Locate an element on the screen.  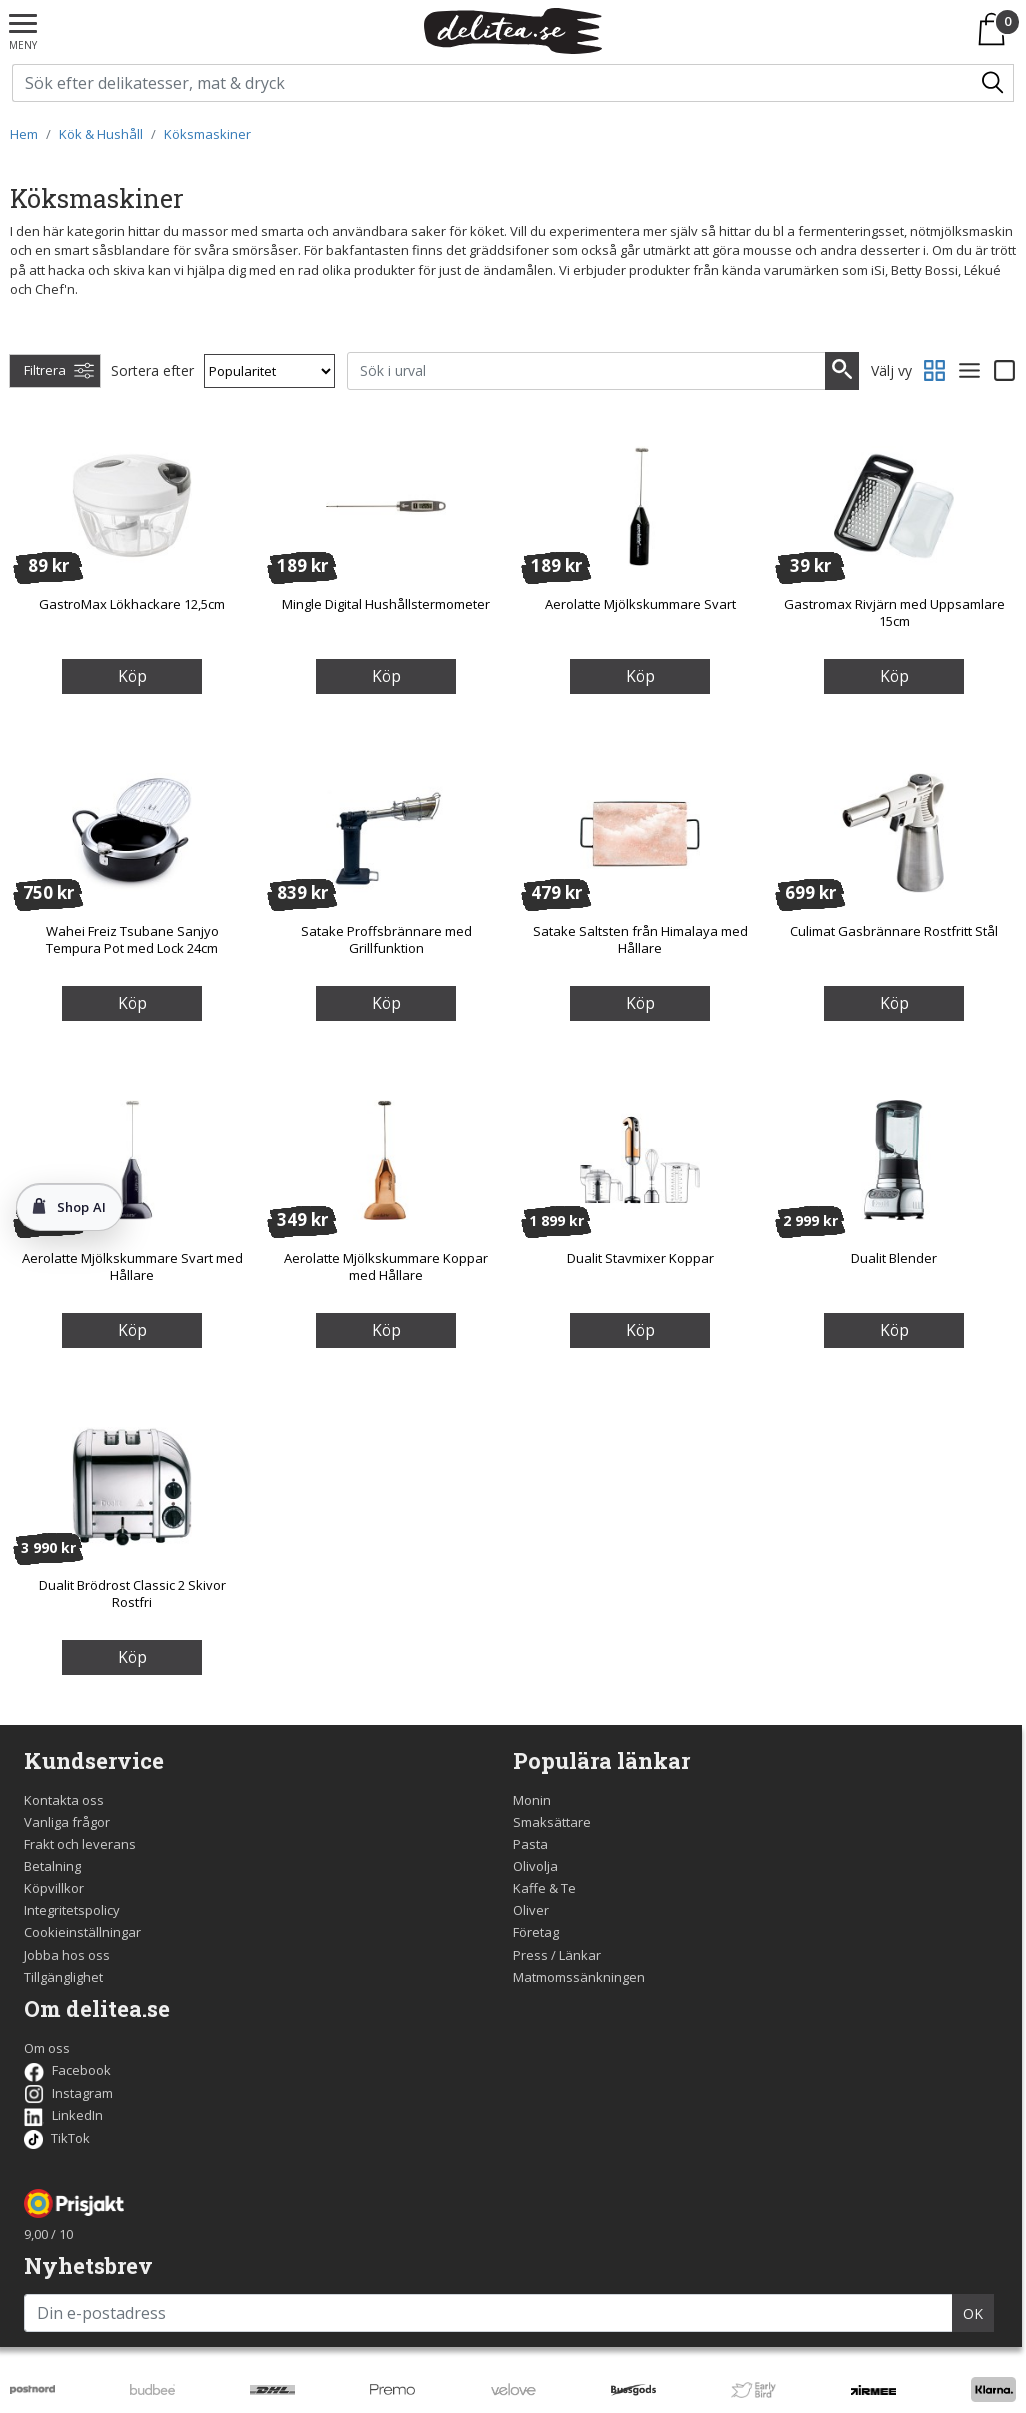
Facebook is located at coordinates (67, 2070).